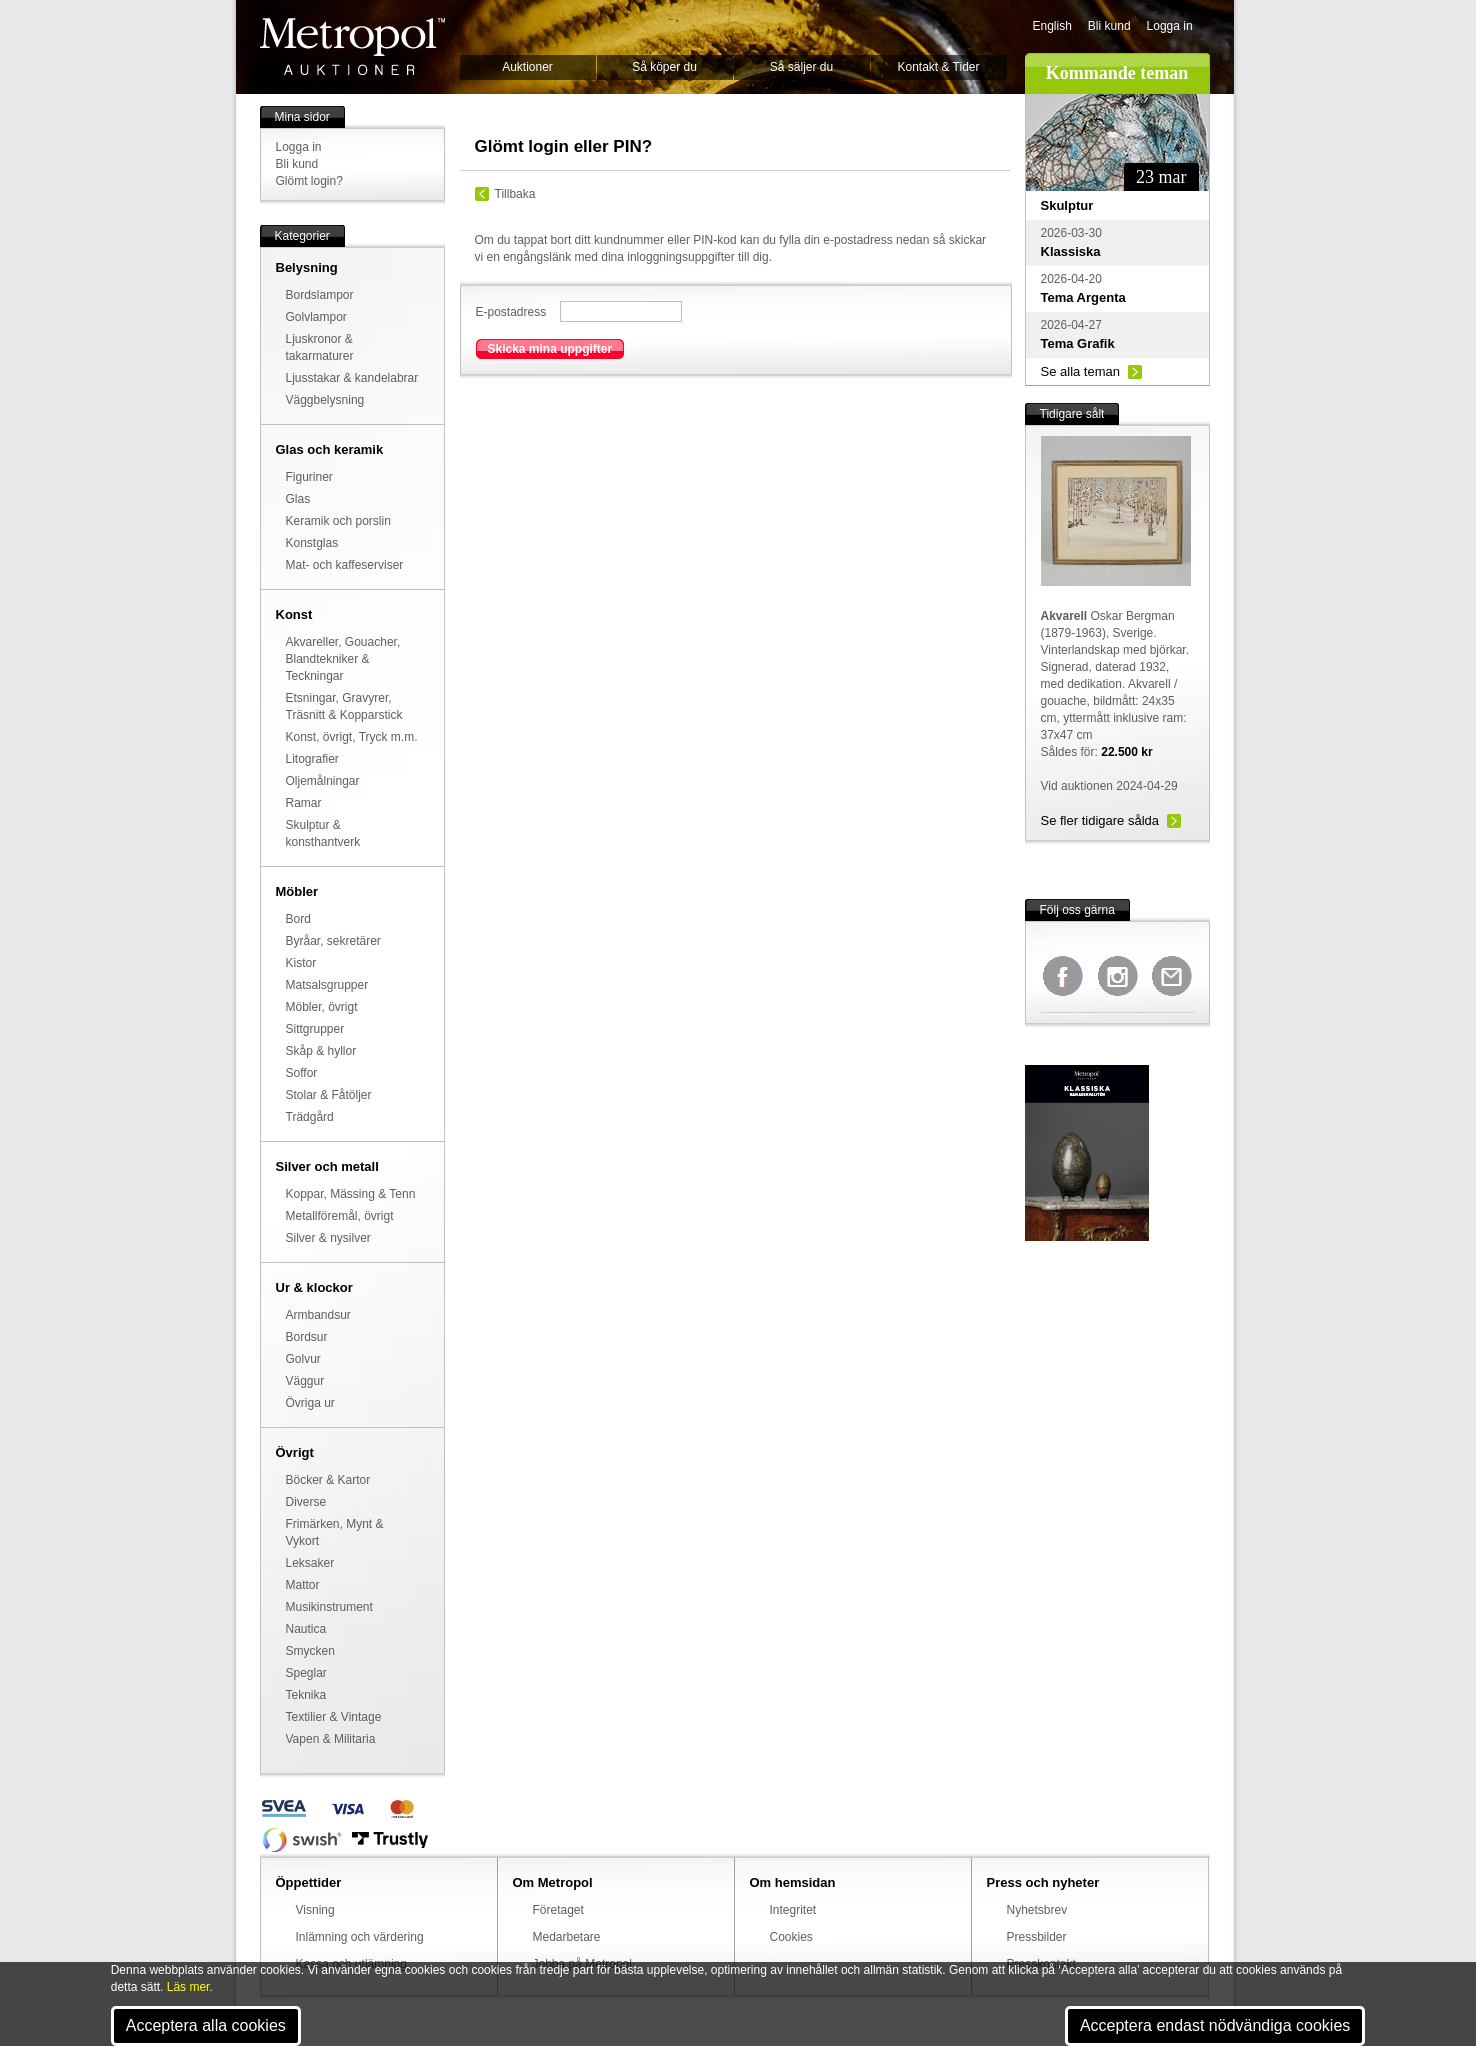 Image resolution: width=1476 pixels, height=2046 pixels. I want to click on Logga in, so click(1170, 26).